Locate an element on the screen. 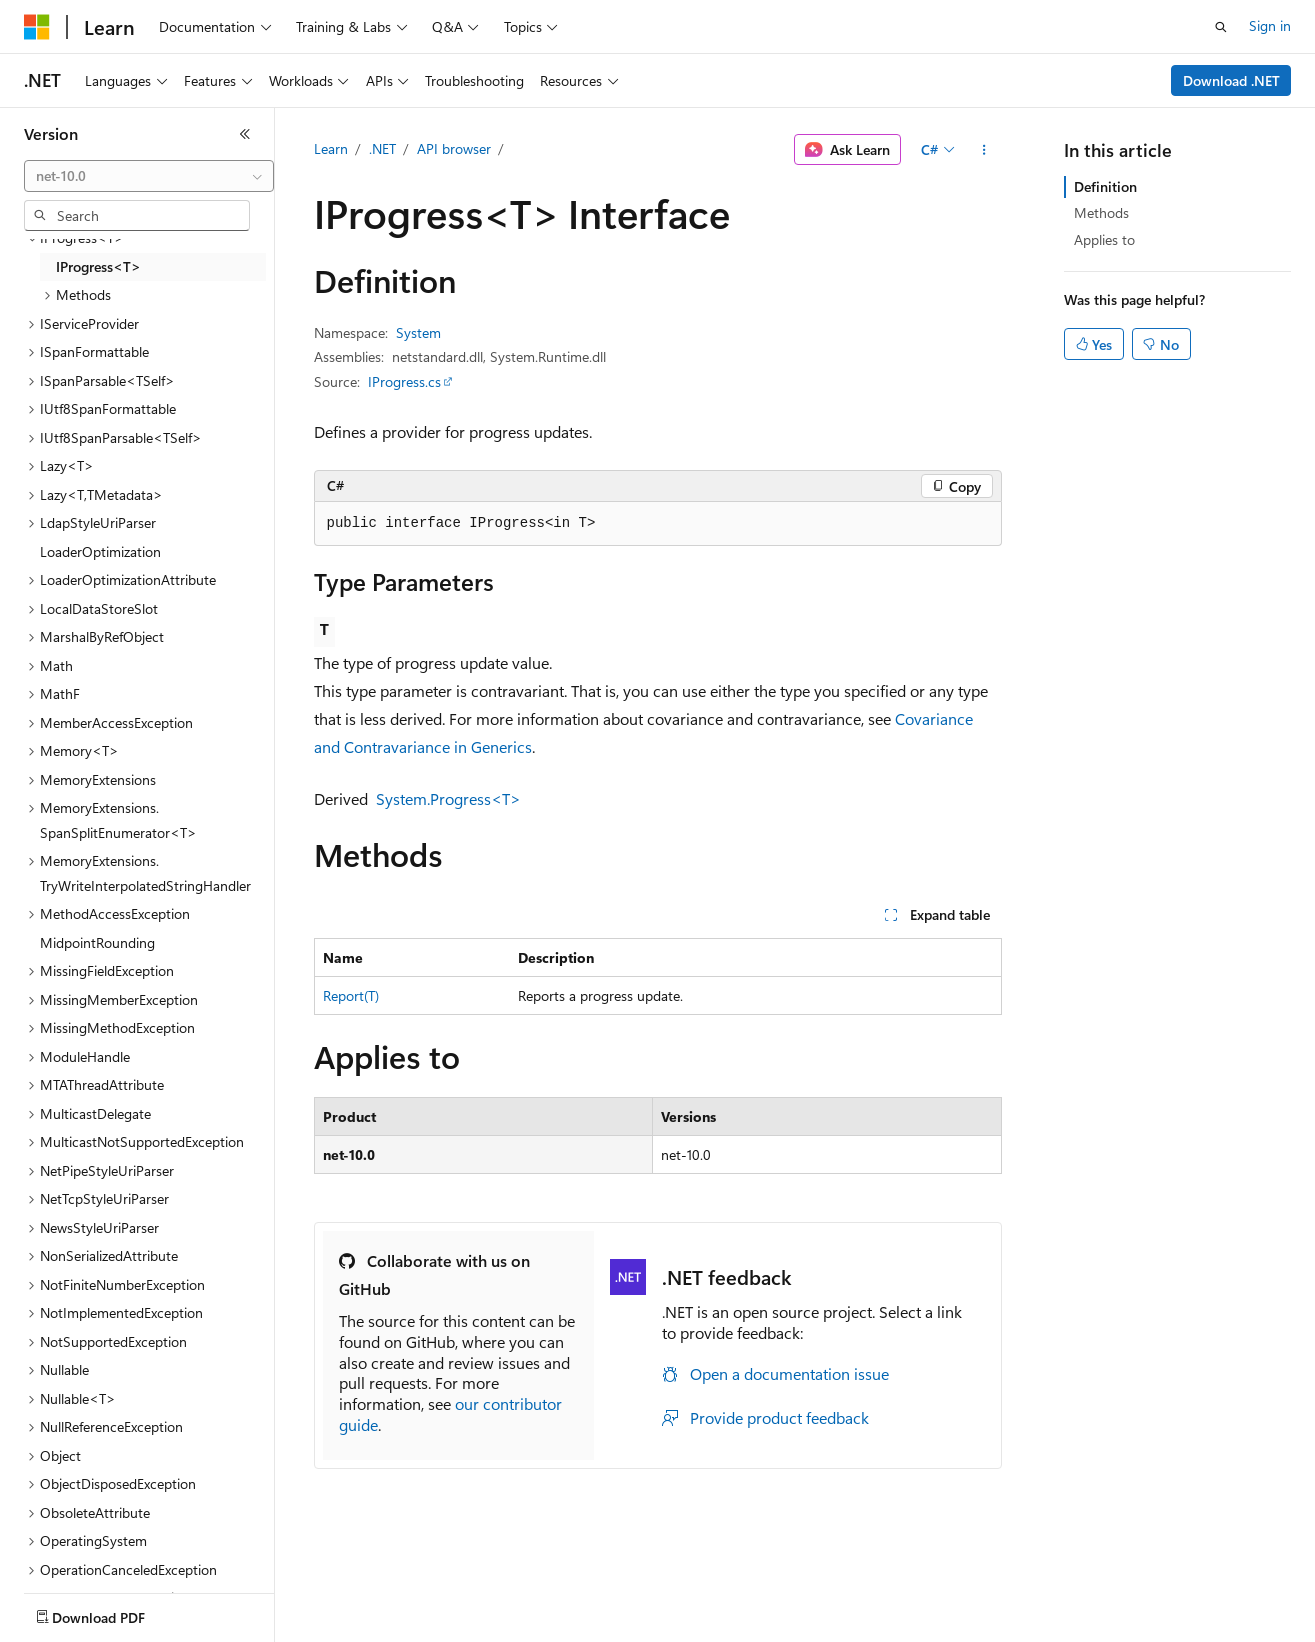  [Microsoft] is located at coordinates (37, 27).